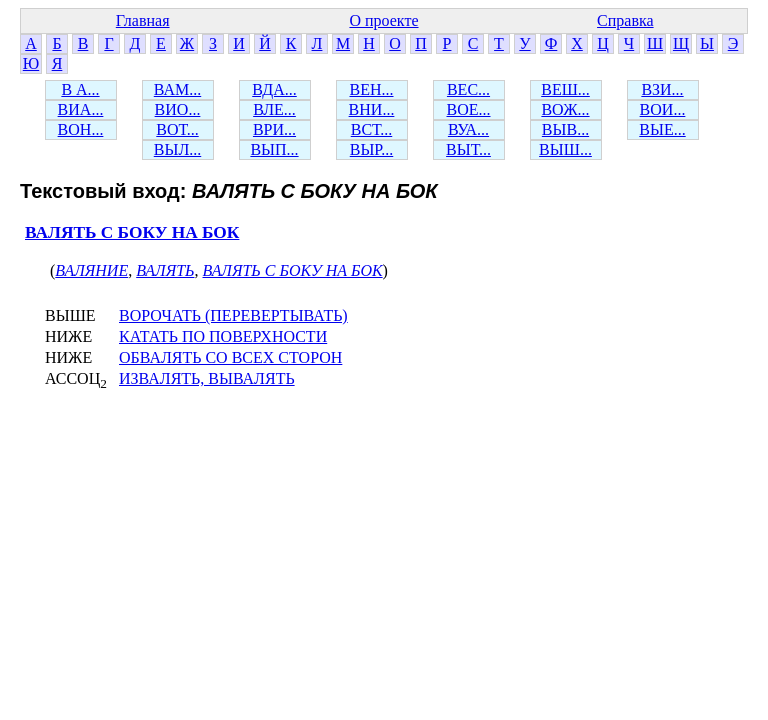 This screenshot has height=720, width=768. I want to click on В А..., so click(80, 89).